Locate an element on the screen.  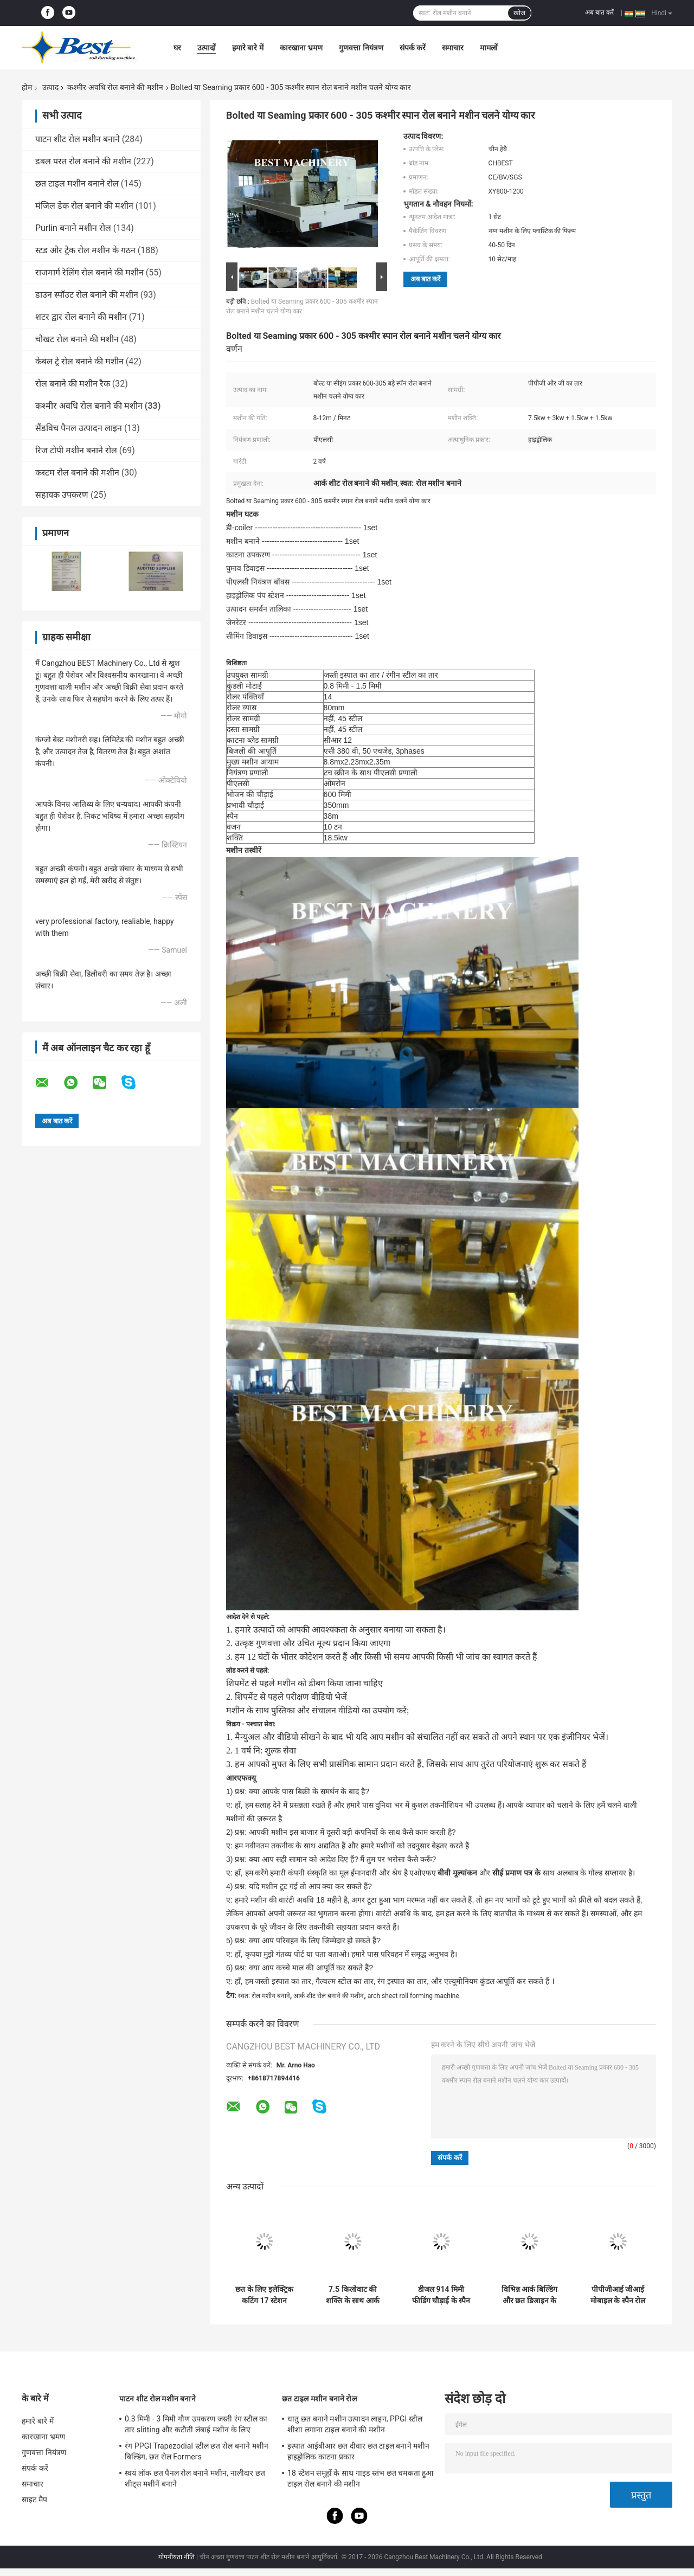
हमारे बारे में is located at coordinates (248, 47).